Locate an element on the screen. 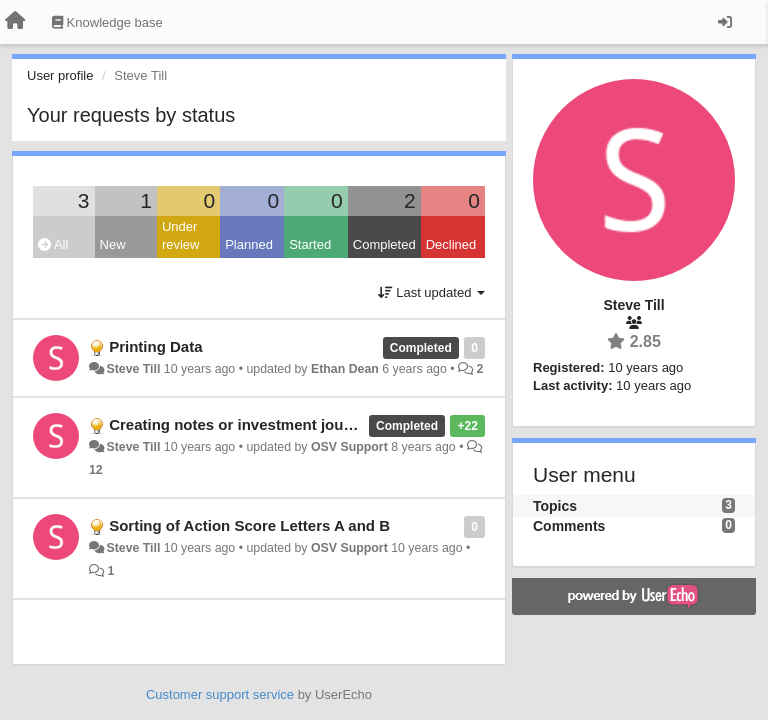 This screenshot has height=720, width=768. Planned is located at coordinates (249, 244).